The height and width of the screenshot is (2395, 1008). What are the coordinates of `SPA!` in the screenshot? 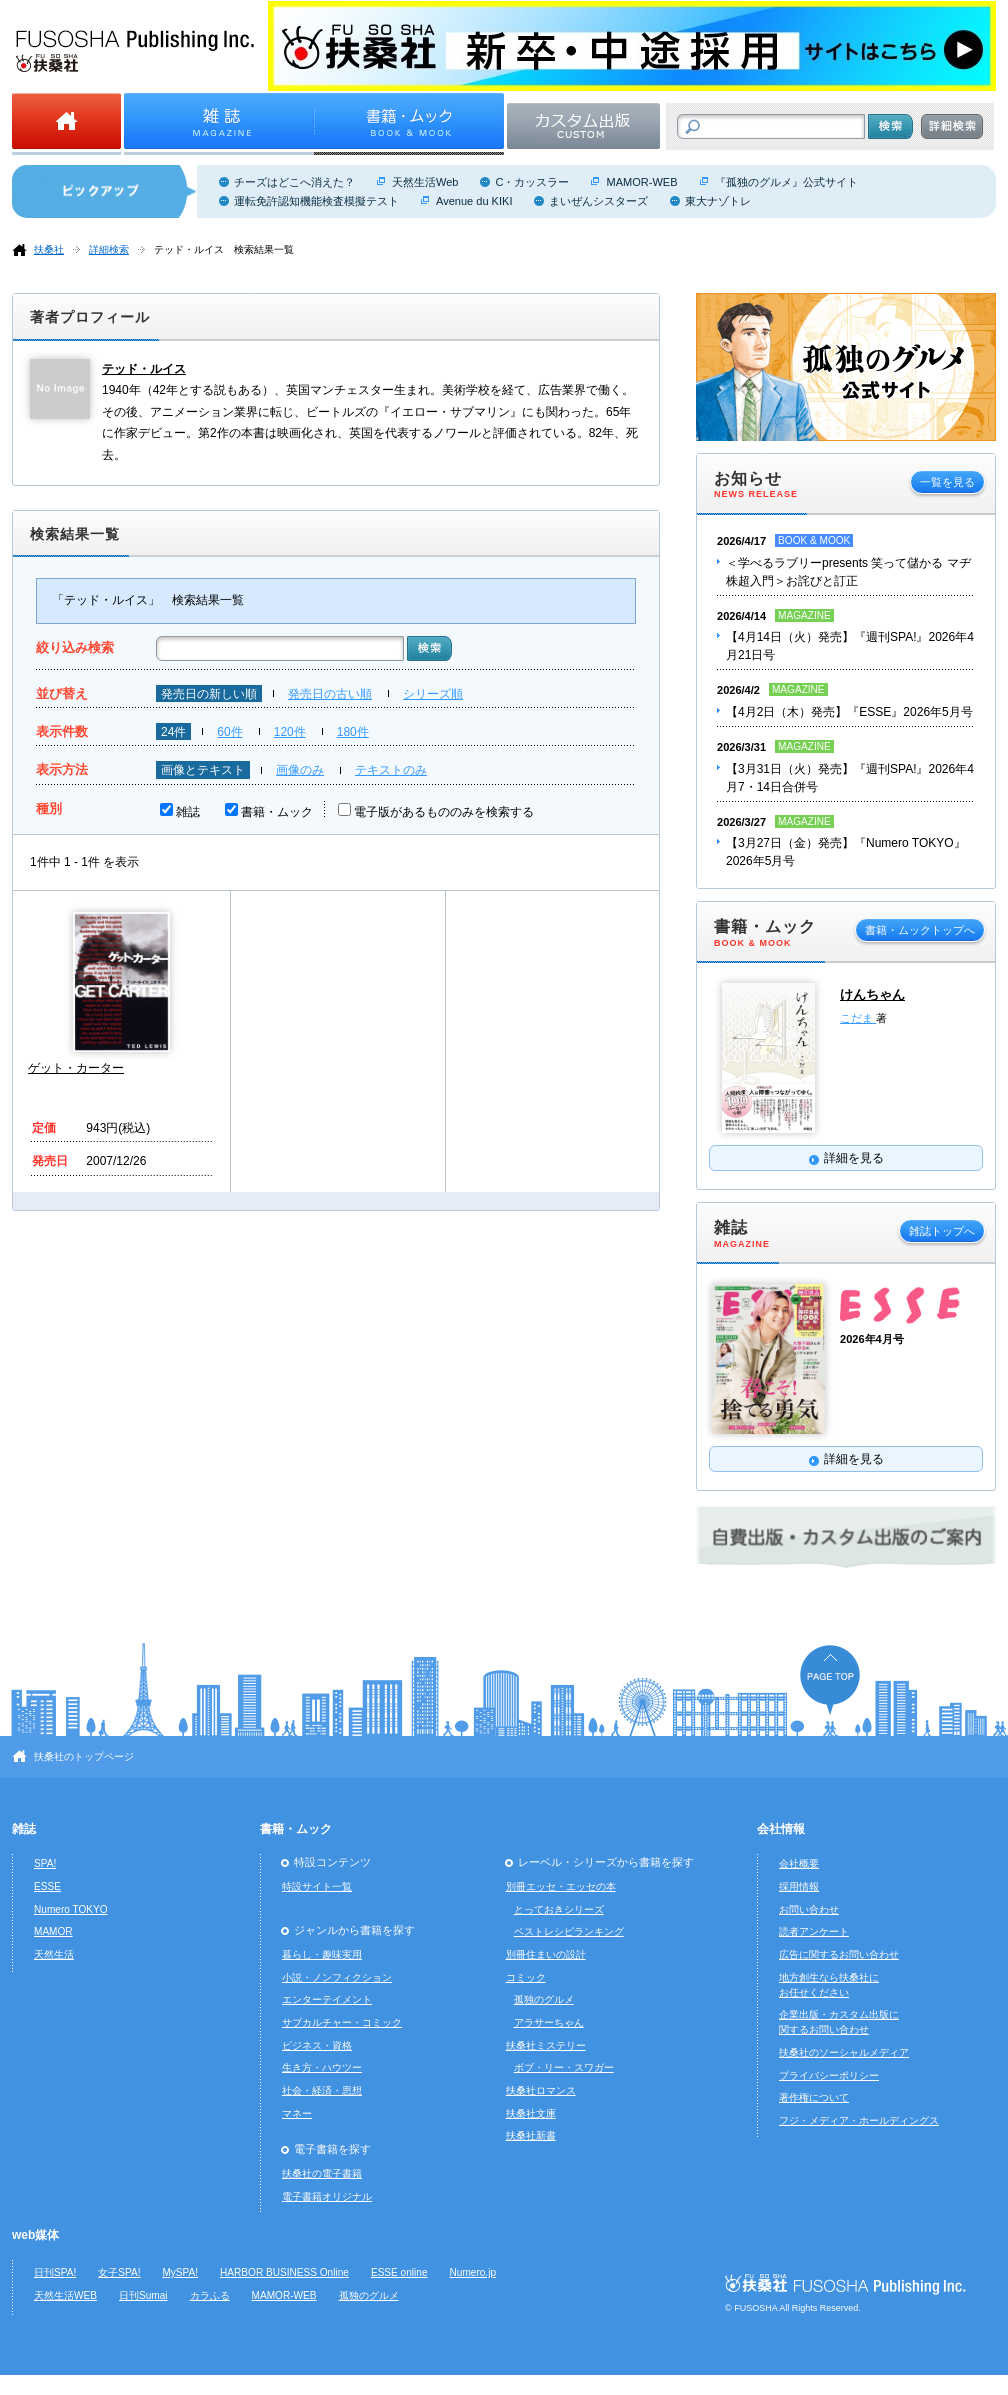 It's located at (45, 1863).